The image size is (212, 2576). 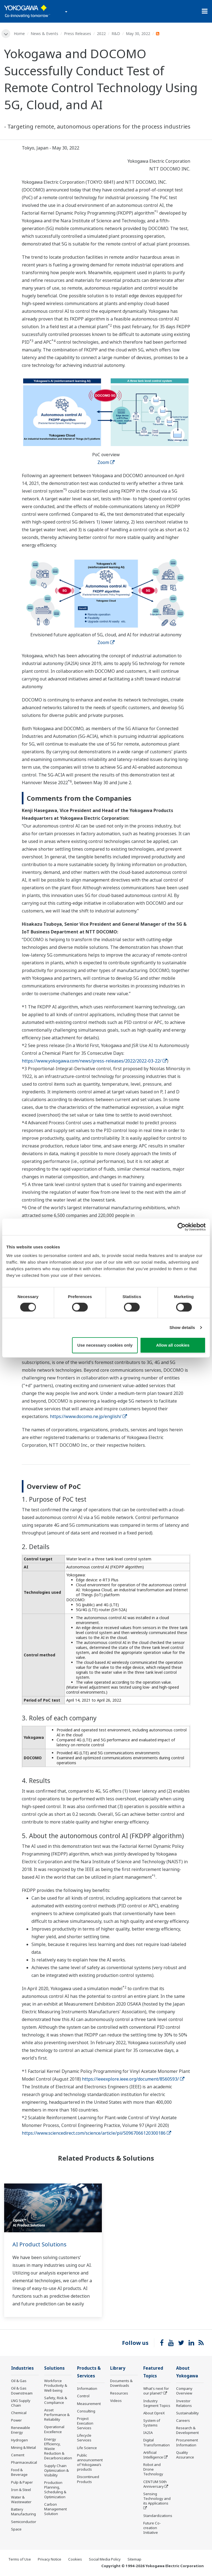 What do you see at coordinates (184, 2404) in the screenshot?
I see `Investor Relations` at bounding box center [184, 2404].